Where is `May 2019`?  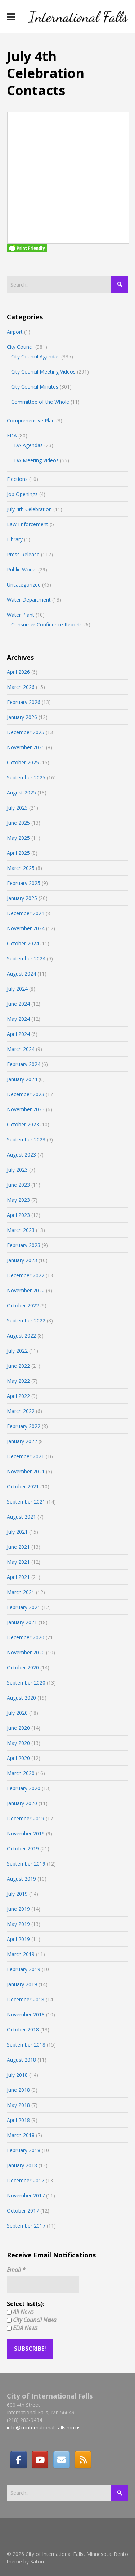
May 2019 is located at coordinates (18, 1924).